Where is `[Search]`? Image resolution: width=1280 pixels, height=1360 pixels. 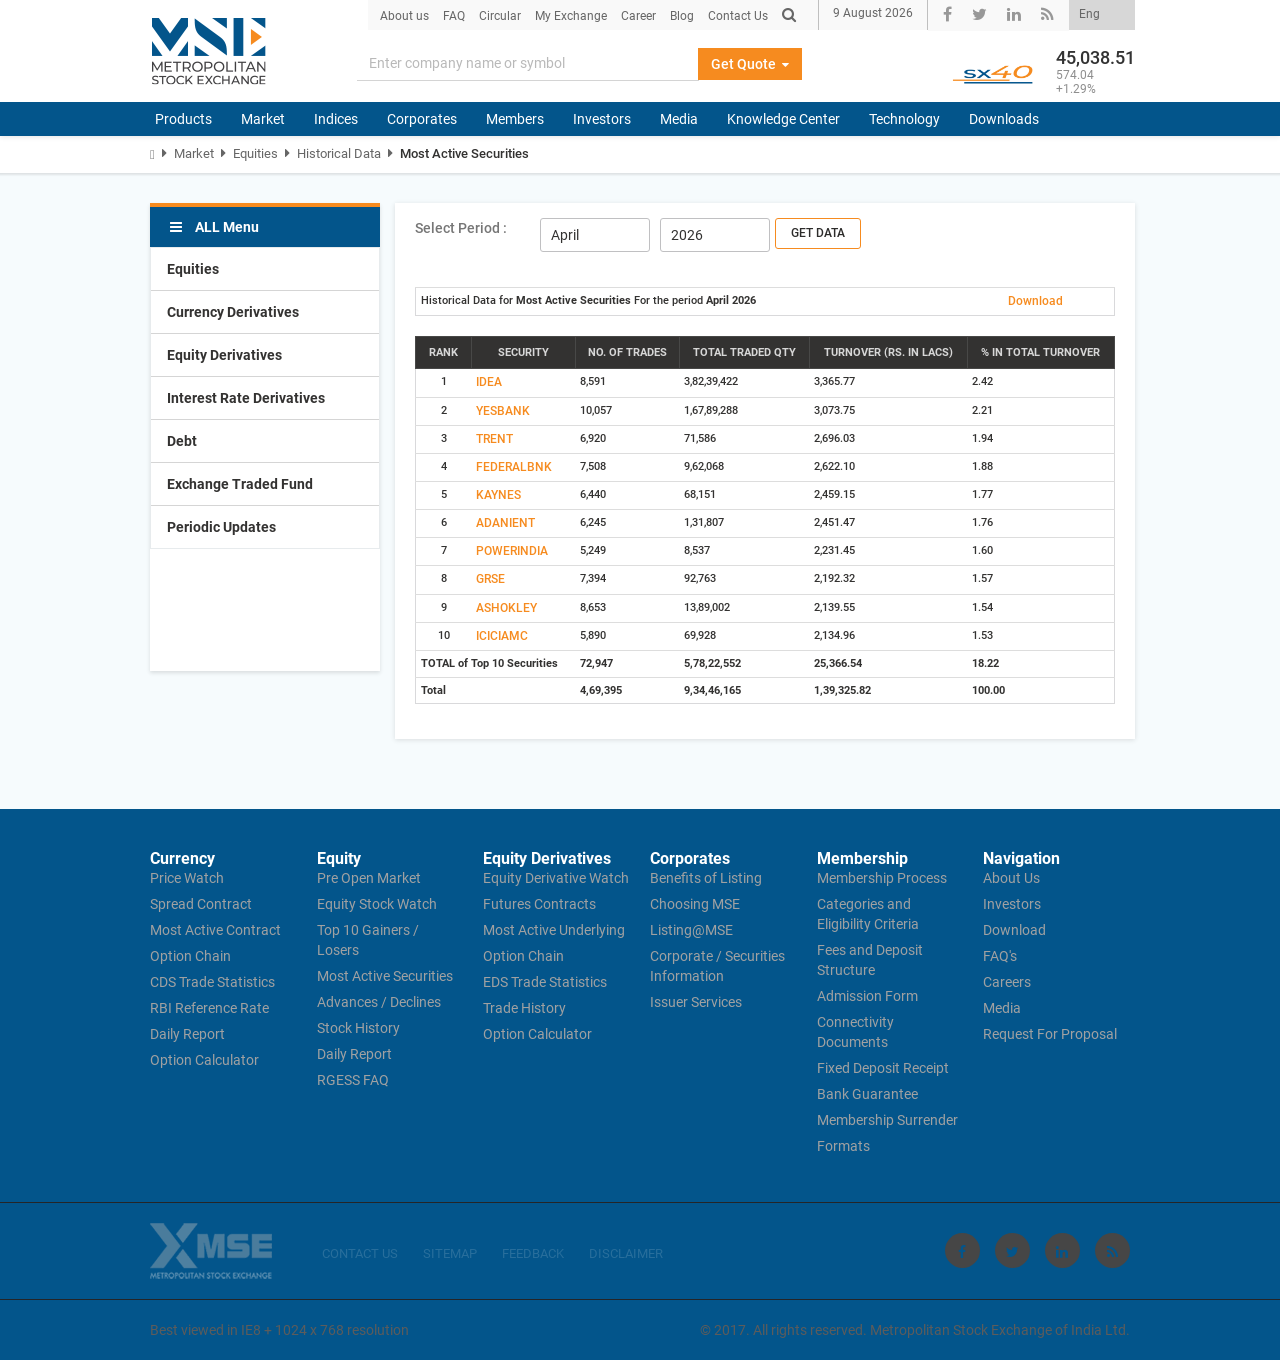 [Search] is located at coordinates (528, 64).